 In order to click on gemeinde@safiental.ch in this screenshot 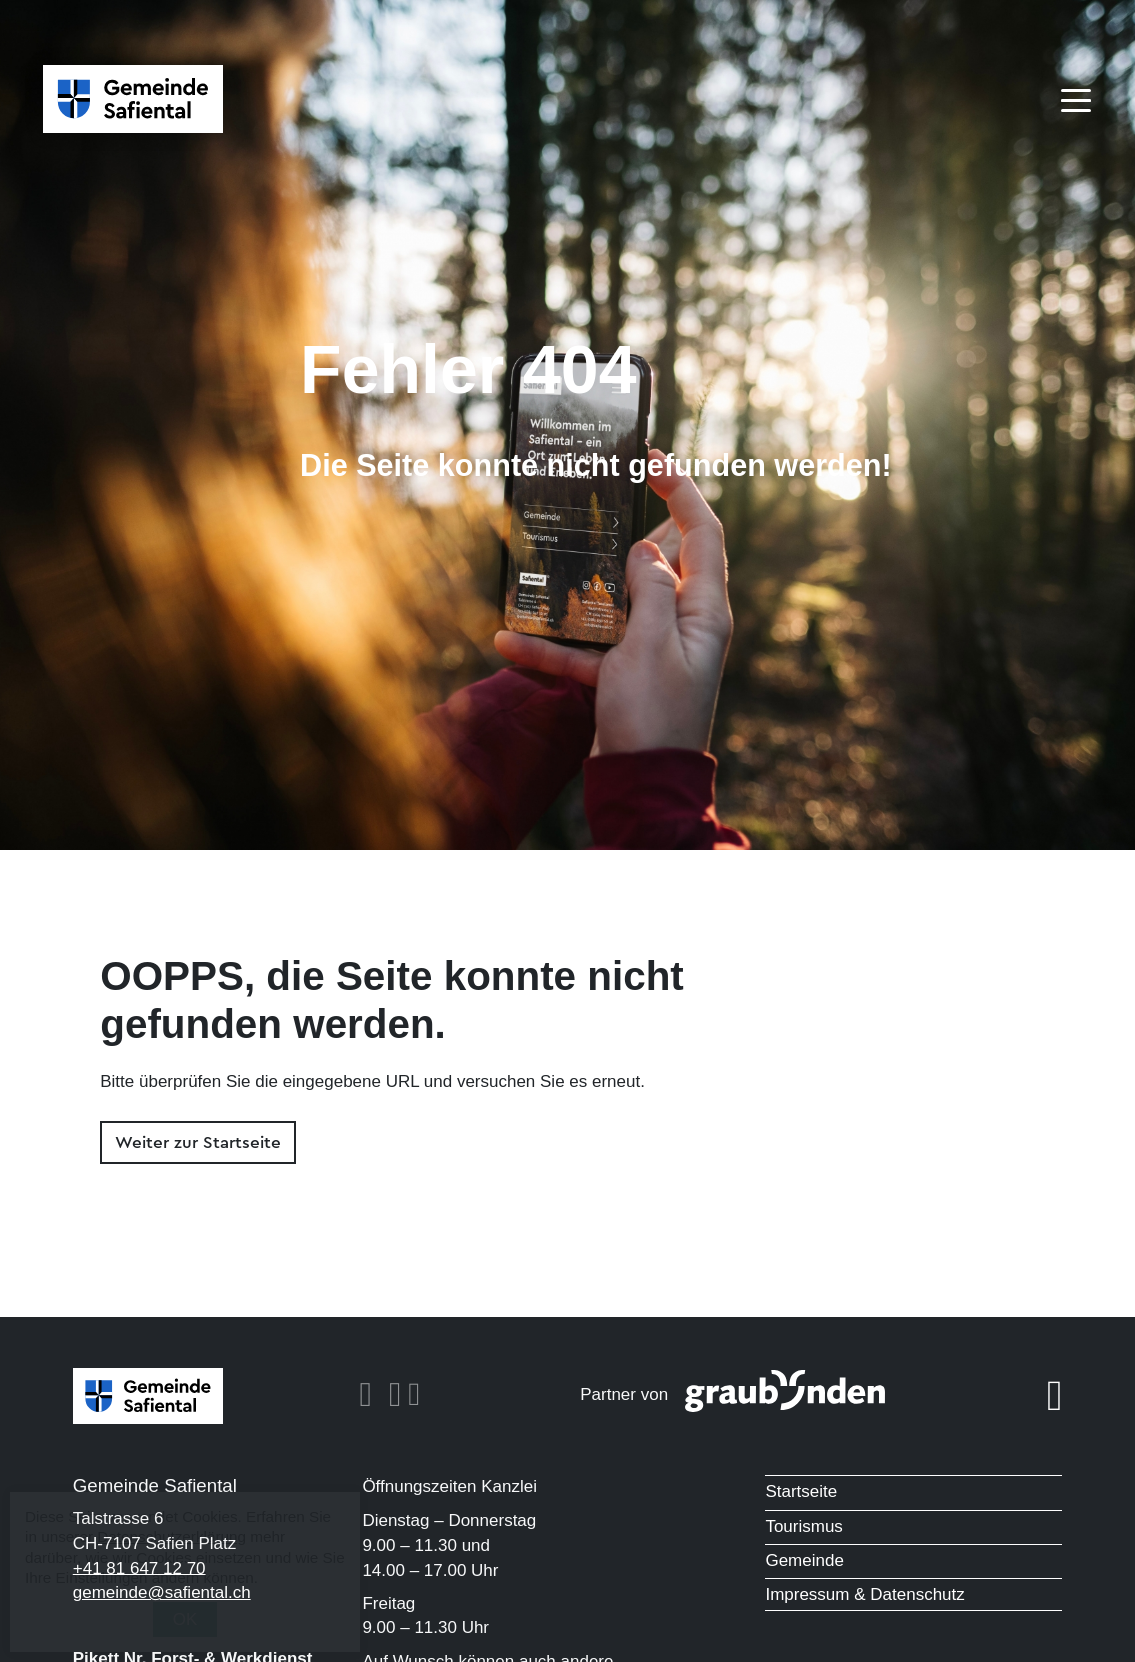, I will do `click(162, 1592)`.